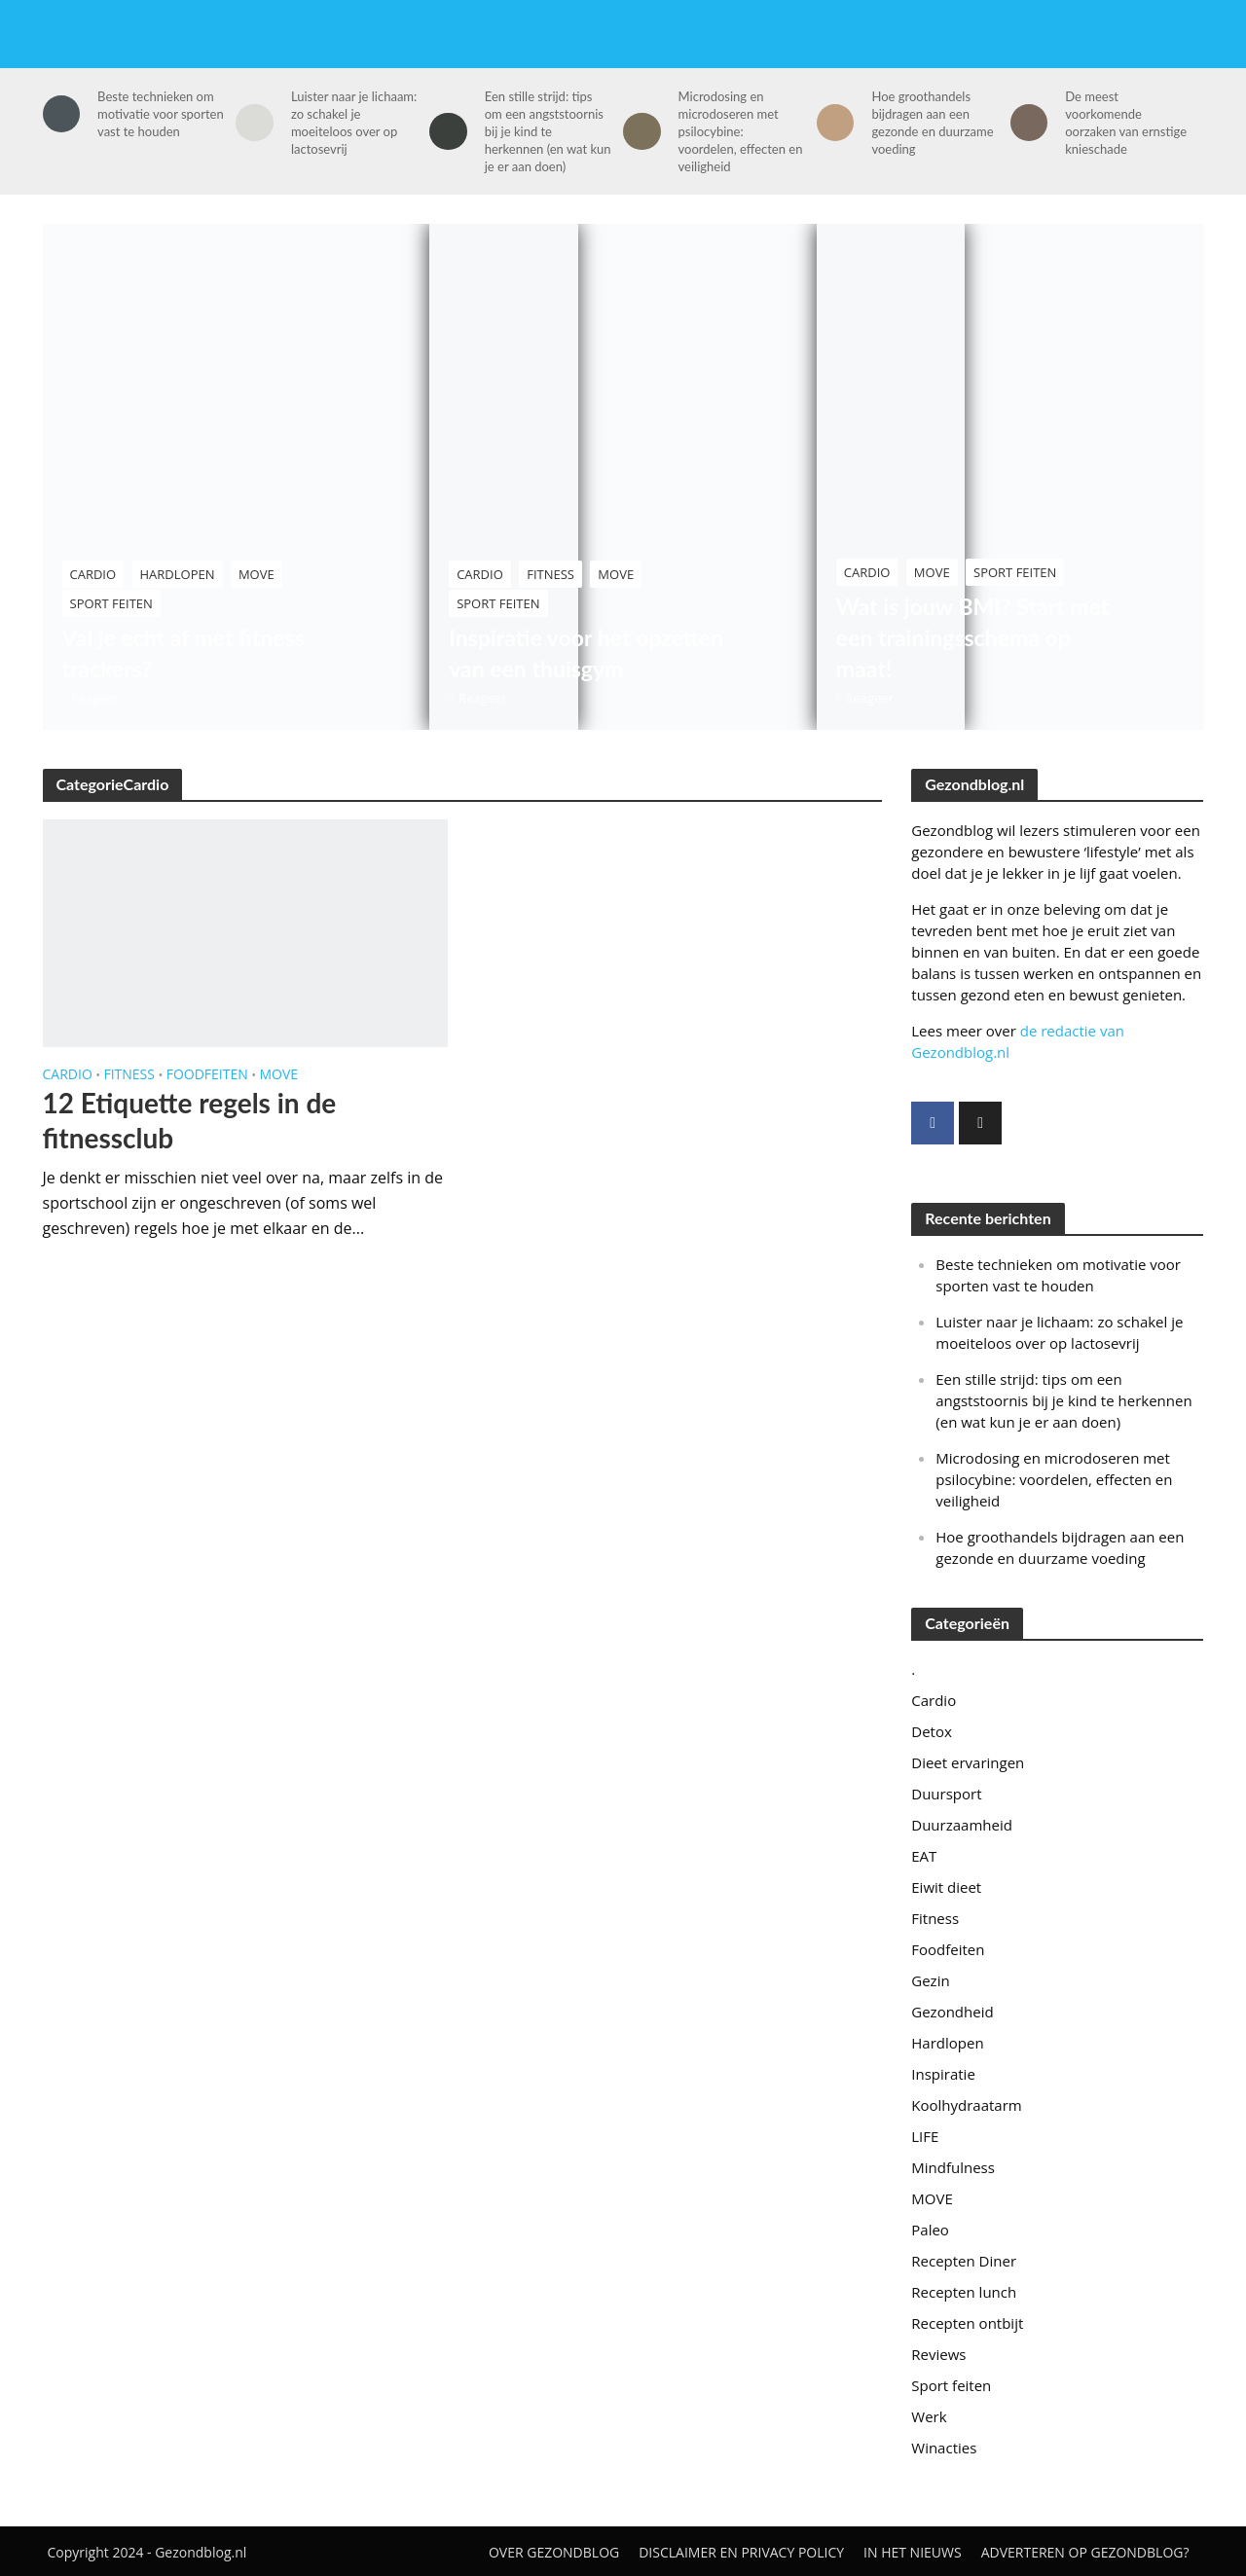 Image resolution: width=1246 pixels, height=2576 pixels. I want to click on In het nieuws, so click(912, 2552).